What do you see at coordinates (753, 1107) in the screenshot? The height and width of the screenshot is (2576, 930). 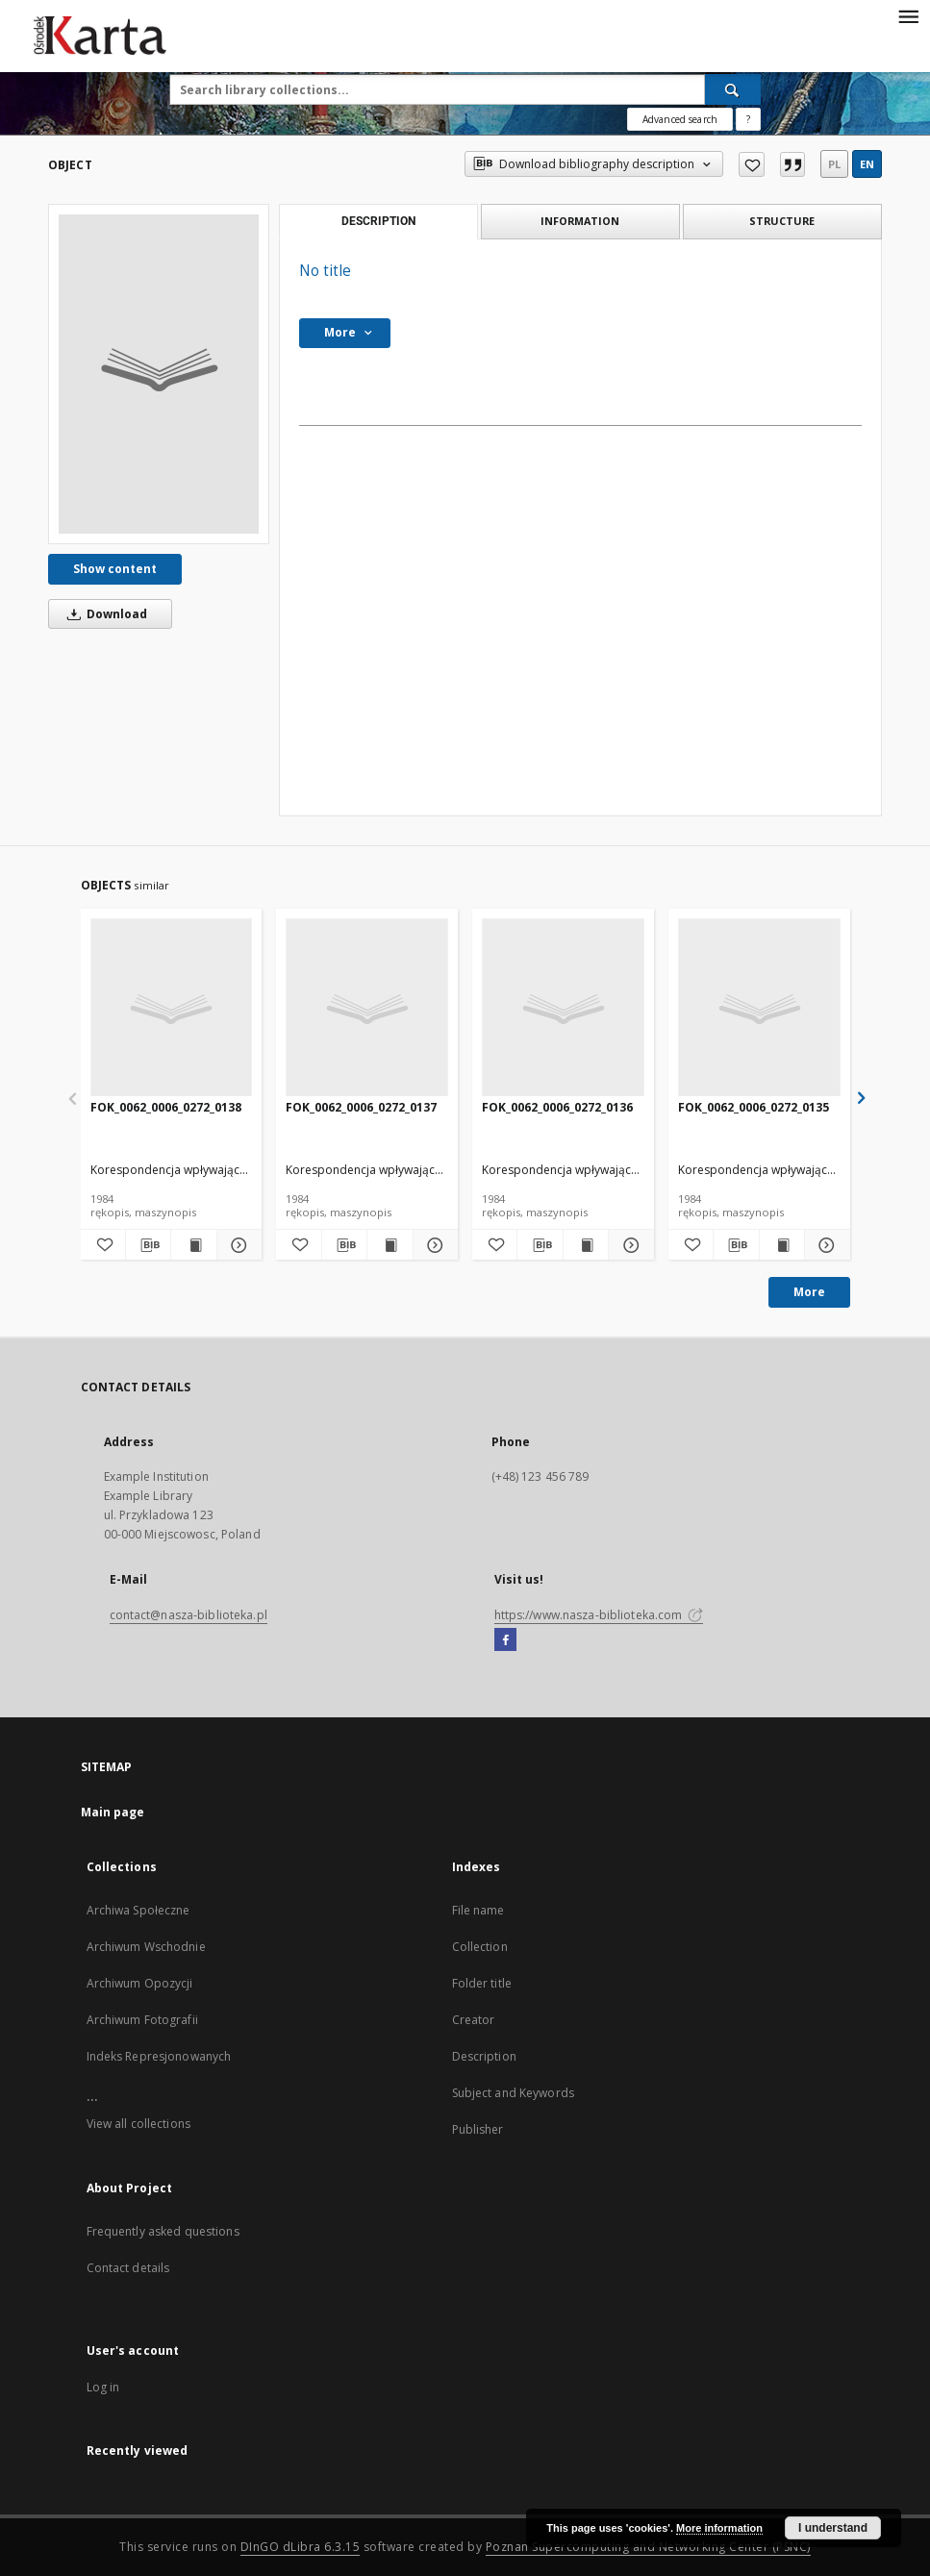 I see `FOK_0062_0006_0272_0135` at bounding box center [753, 1107].